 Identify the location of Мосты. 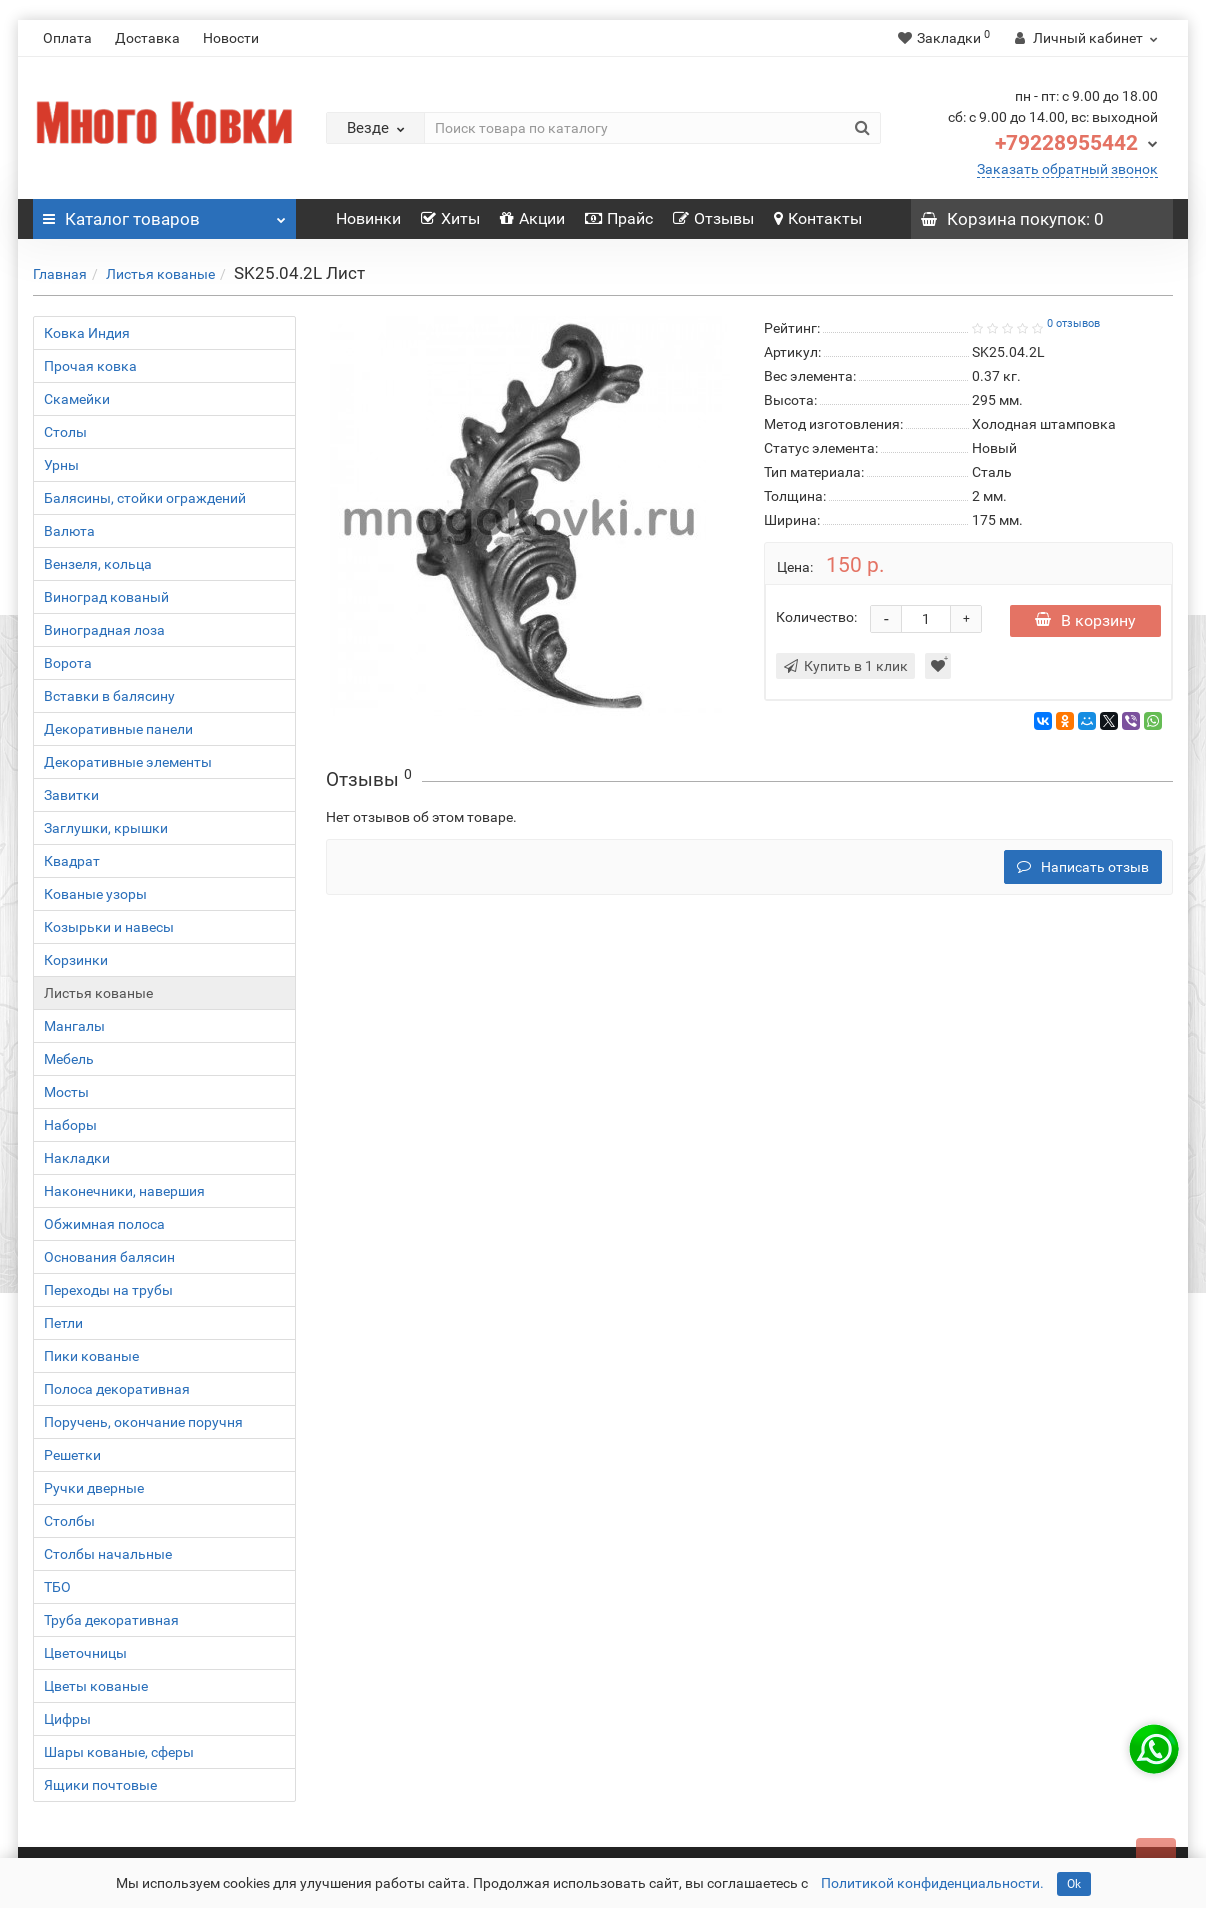
(66, 1092).